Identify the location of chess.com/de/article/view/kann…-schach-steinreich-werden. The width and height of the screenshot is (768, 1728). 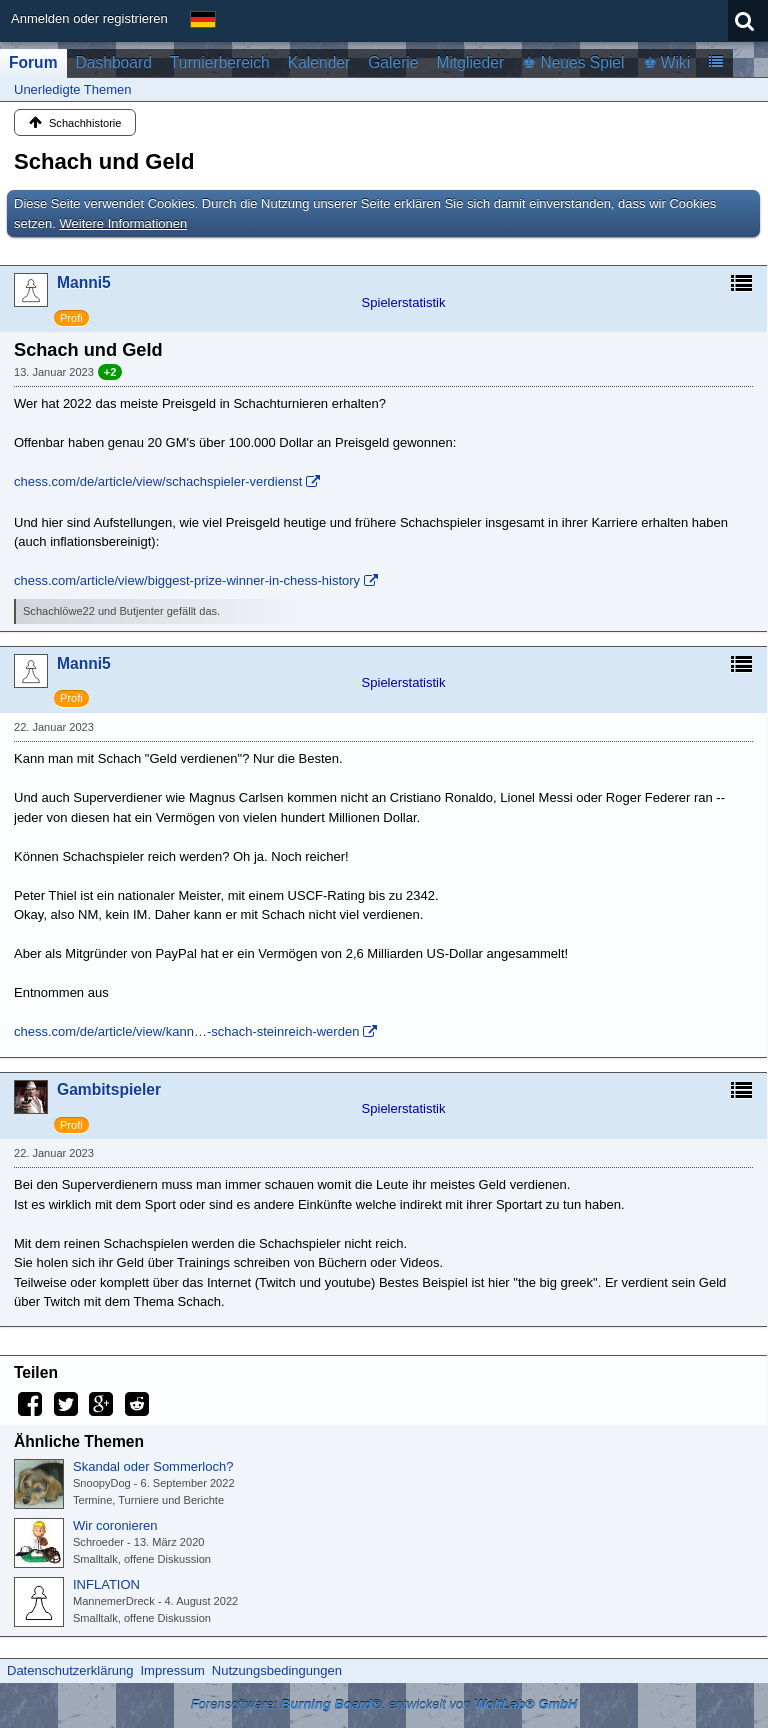
(186, 1031).